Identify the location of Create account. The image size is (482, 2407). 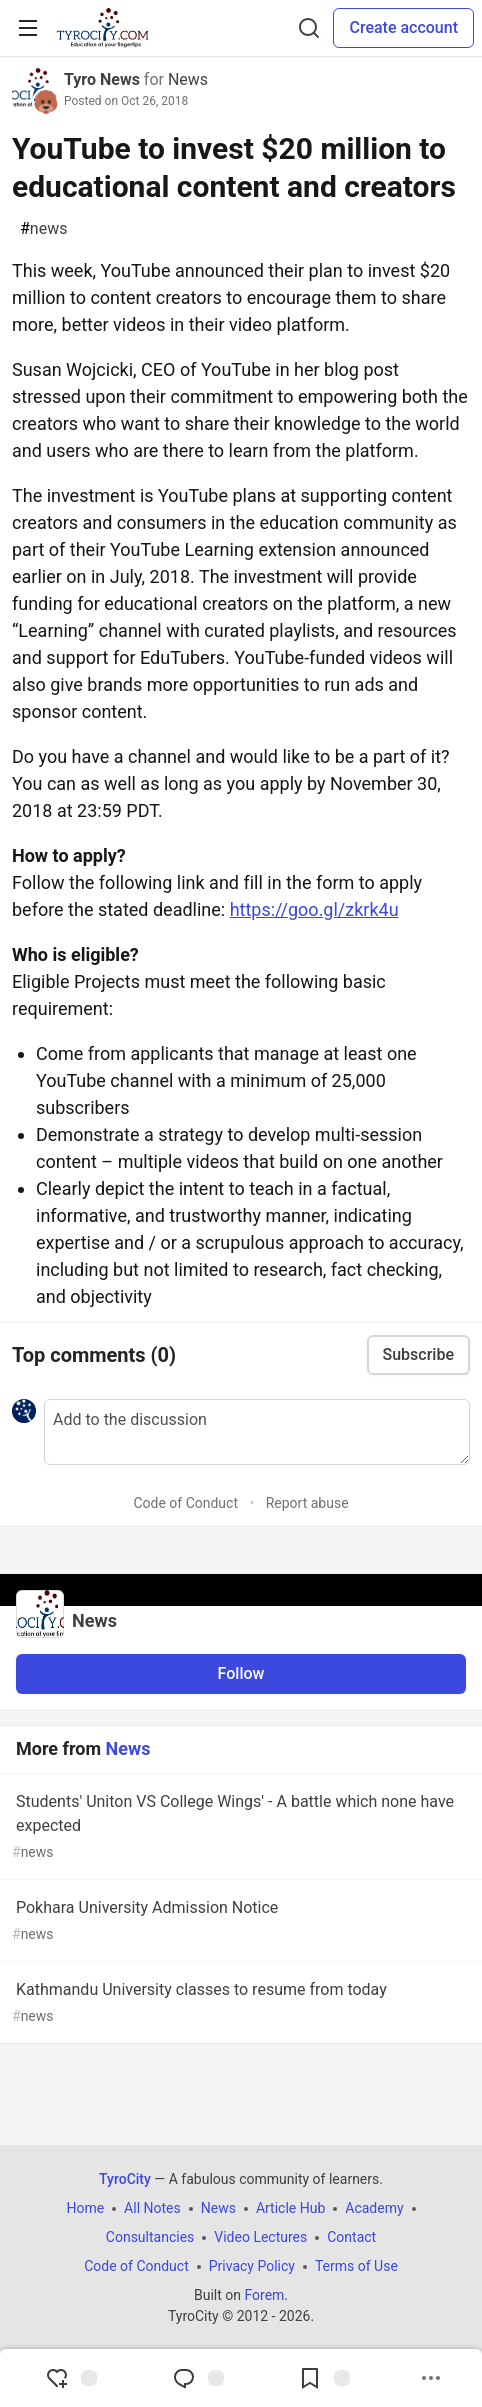
(403, 27).